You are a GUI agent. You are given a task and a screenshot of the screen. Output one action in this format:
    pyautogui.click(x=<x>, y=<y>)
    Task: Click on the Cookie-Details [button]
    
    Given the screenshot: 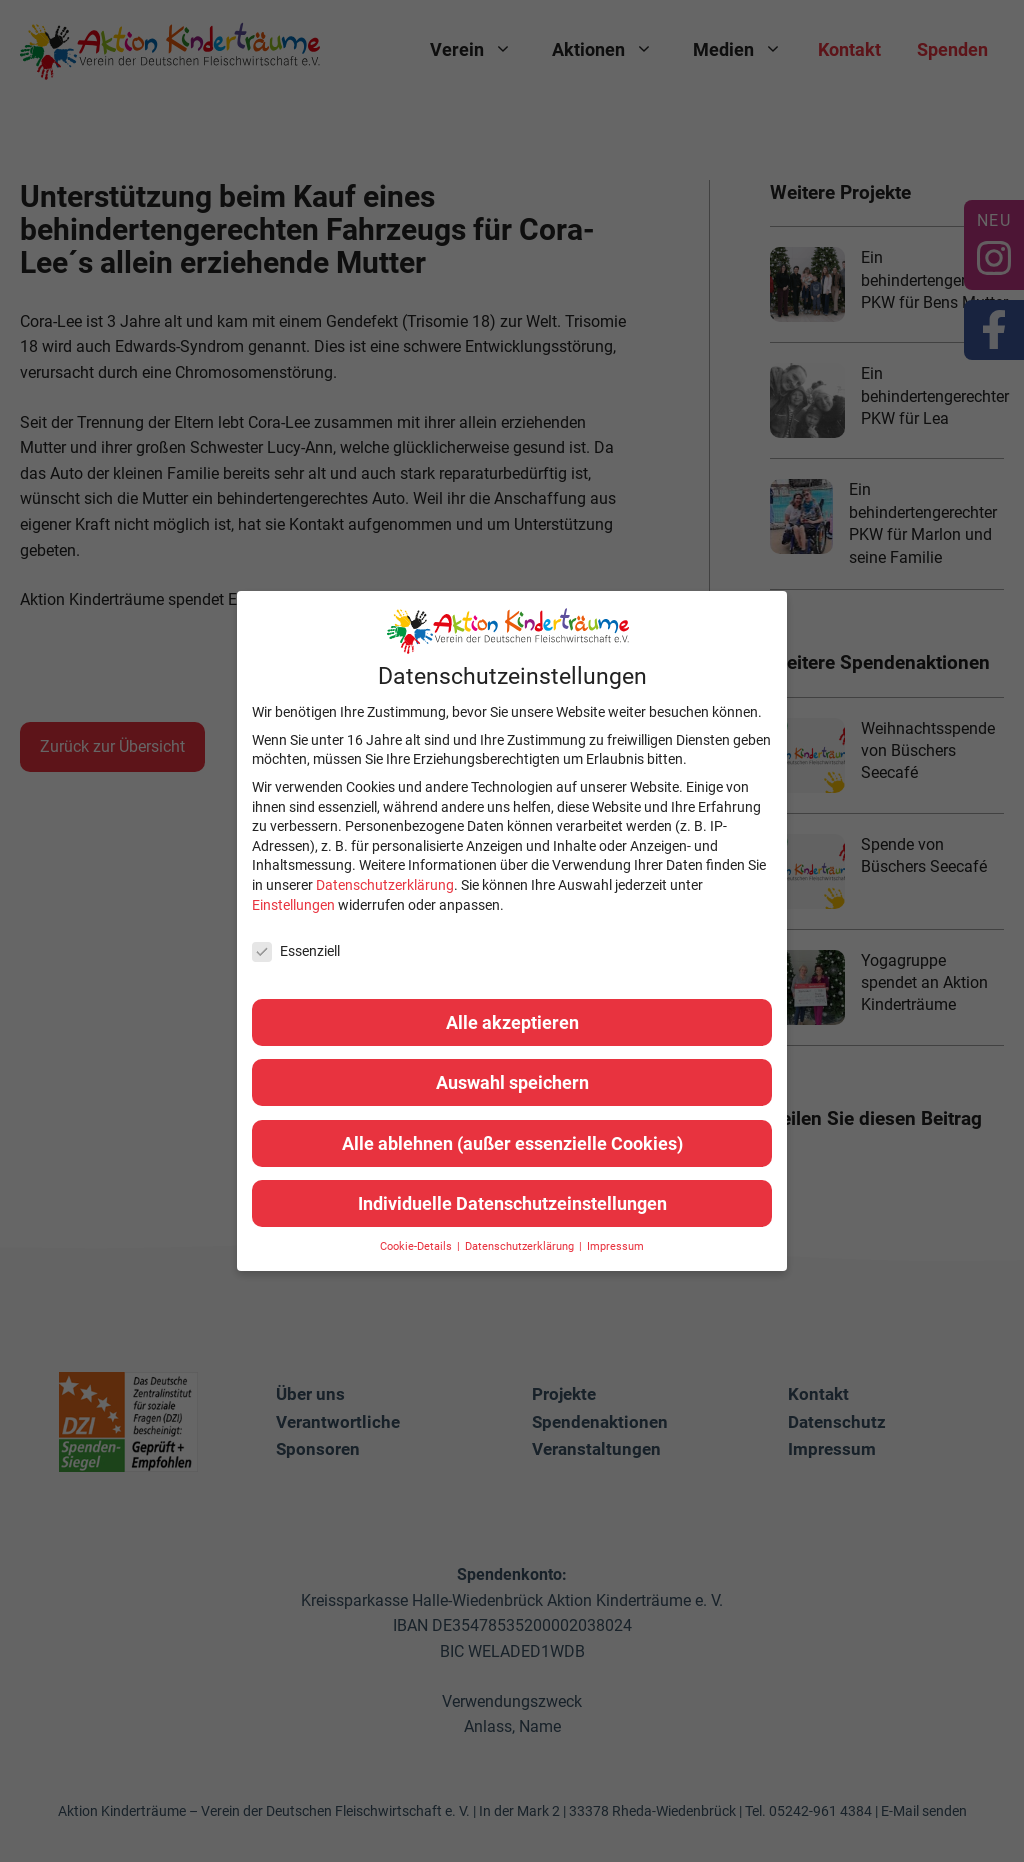 What is the action you would take?
    pyautogui.click(x=417, y=1246)
    